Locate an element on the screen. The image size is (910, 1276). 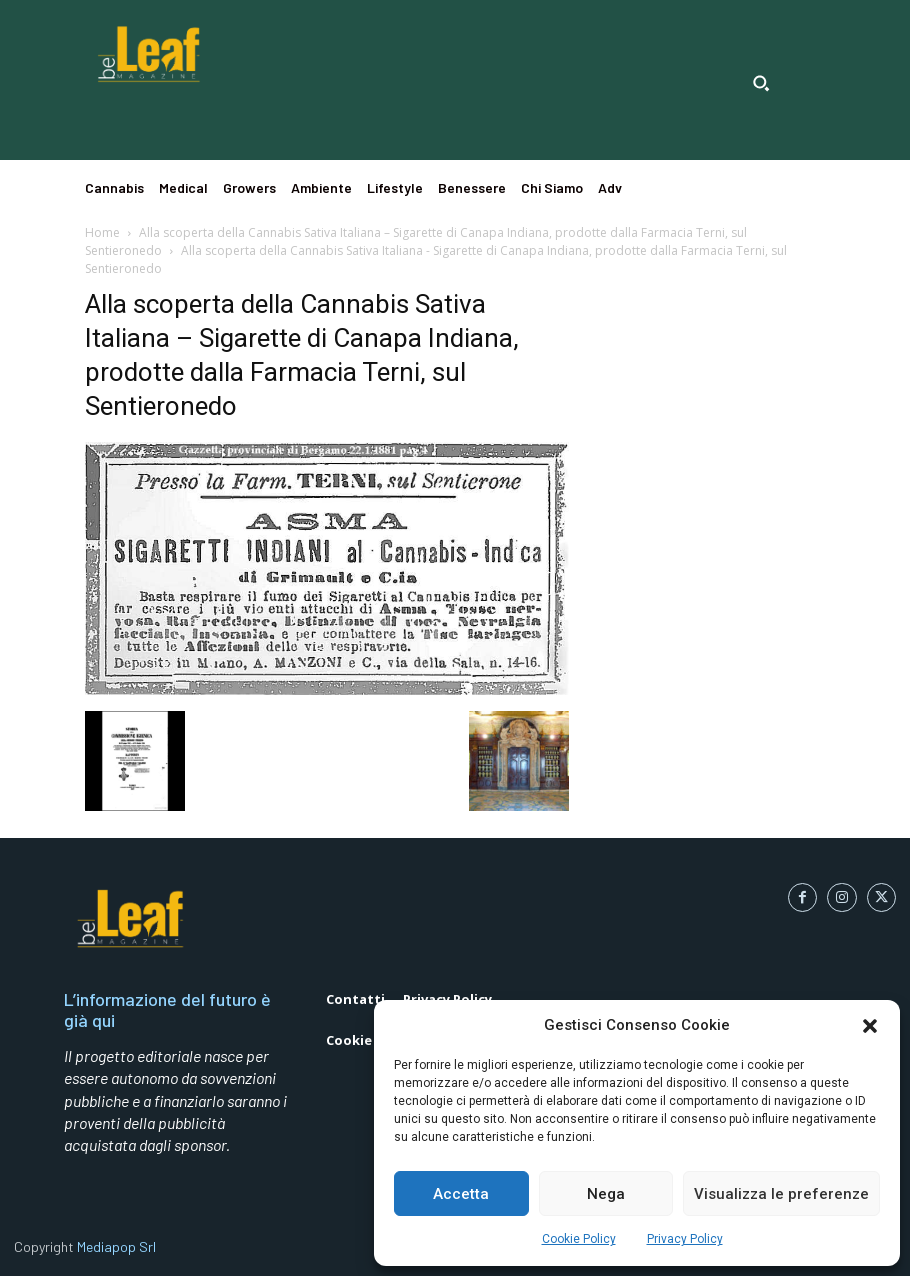
Nega is located at coordinates (606, 1194).